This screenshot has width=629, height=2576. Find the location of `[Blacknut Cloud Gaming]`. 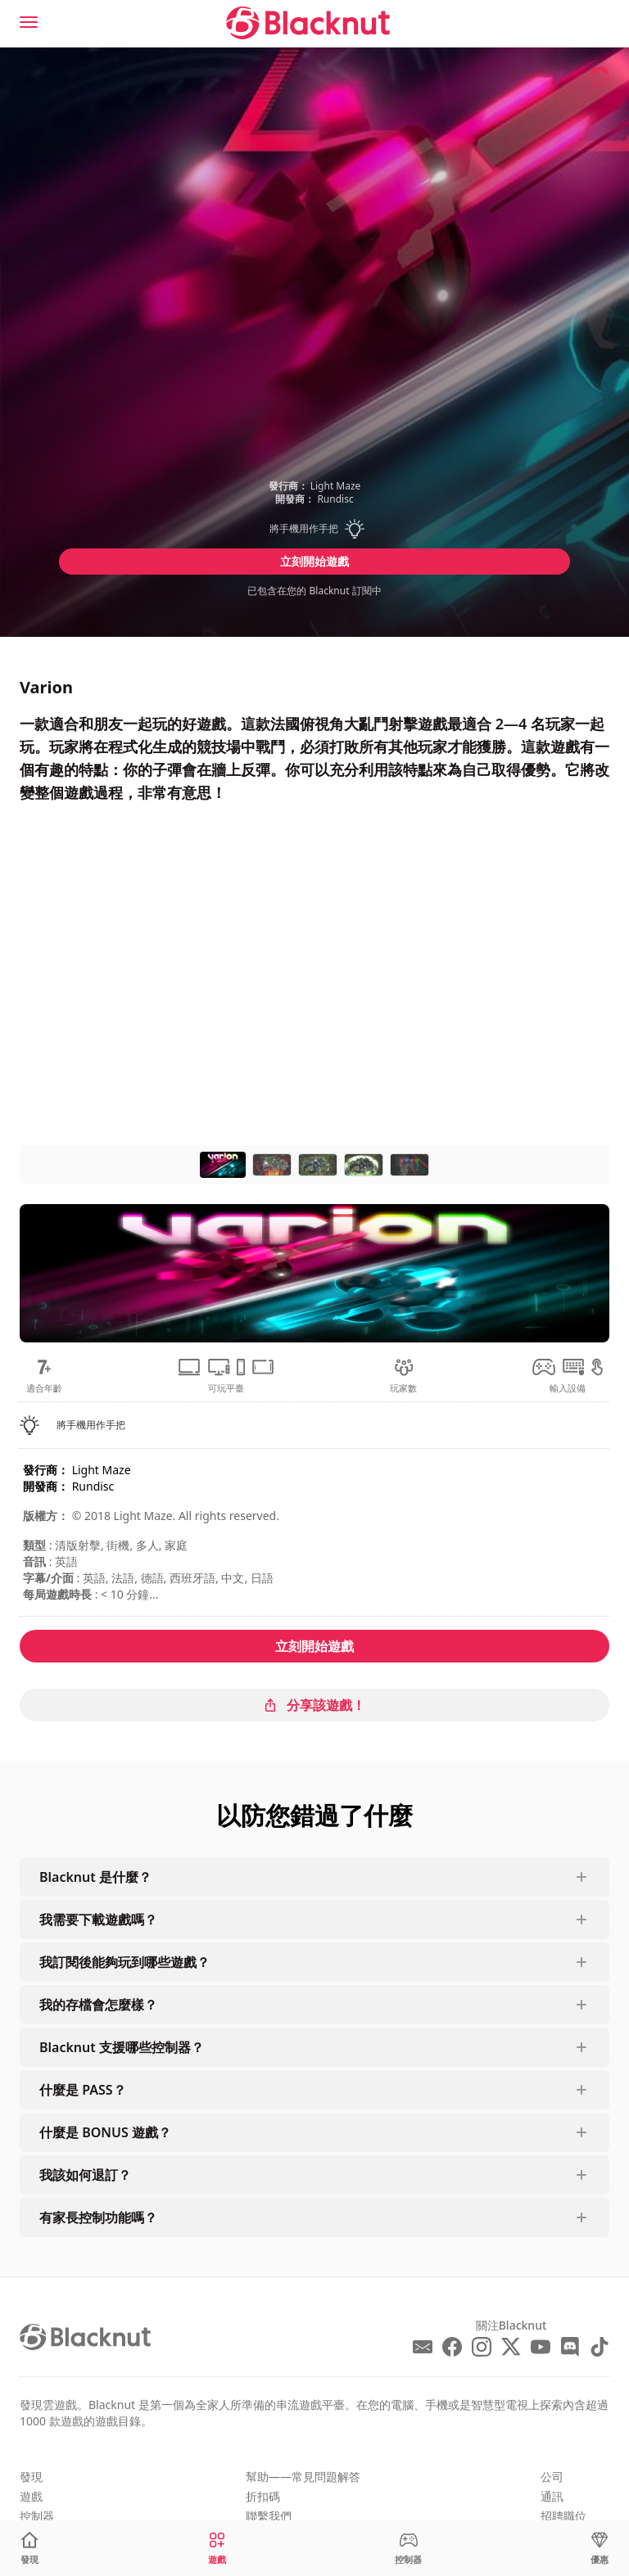

[Blacknut Cloud Gaming] is located at coordinates (308, 23).